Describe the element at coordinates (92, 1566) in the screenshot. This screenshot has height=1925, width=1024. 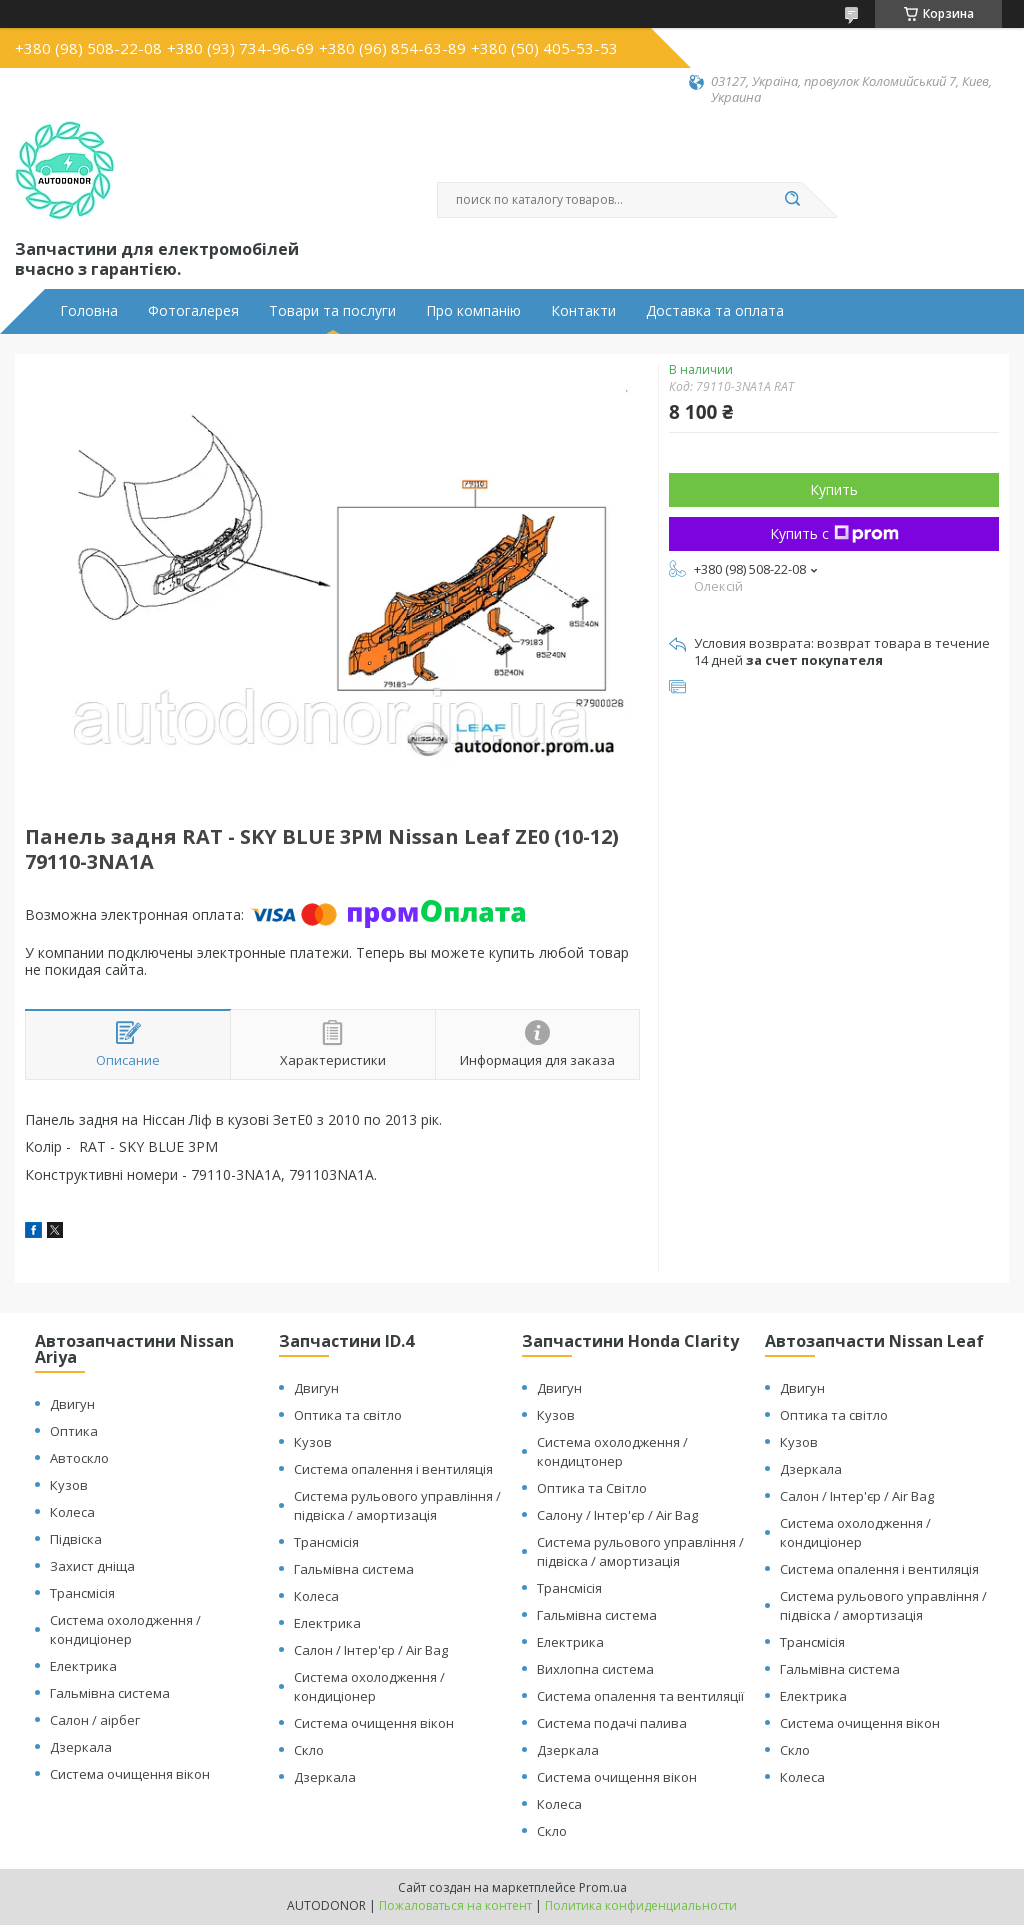
I see `Захист дніща` at that location.